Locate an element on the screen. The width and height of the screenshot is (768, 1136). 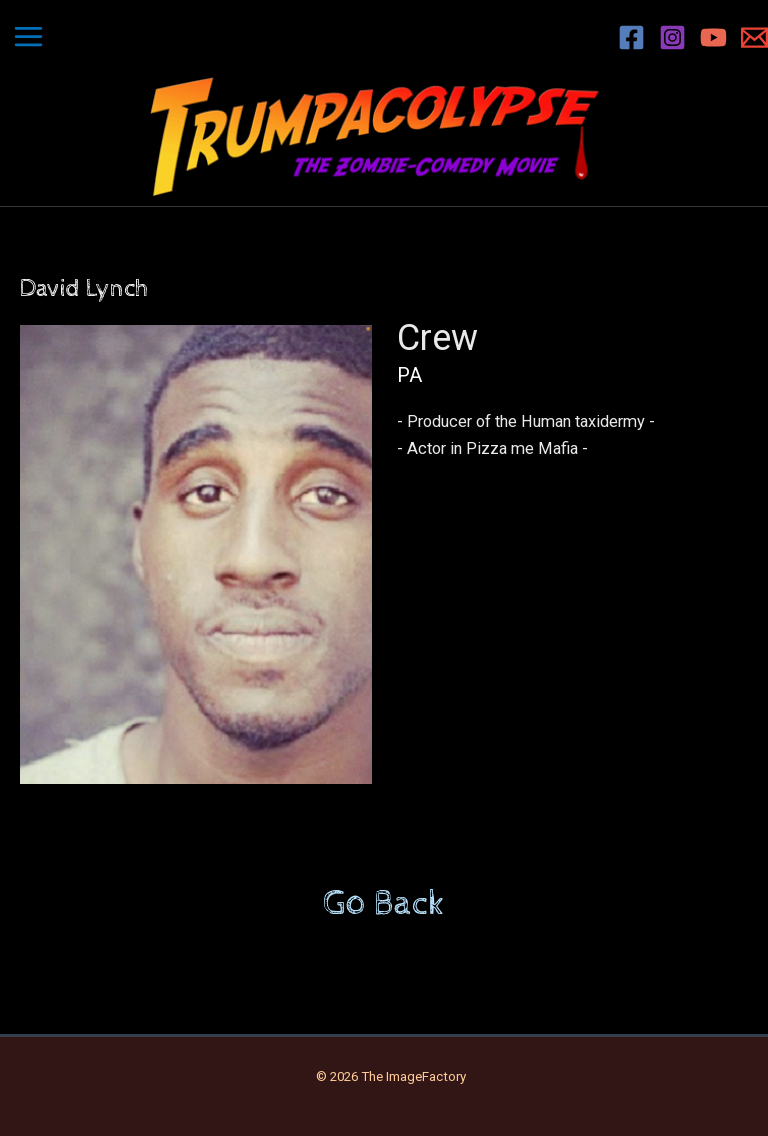
[YouTube] is located at coordinates (713, 37).